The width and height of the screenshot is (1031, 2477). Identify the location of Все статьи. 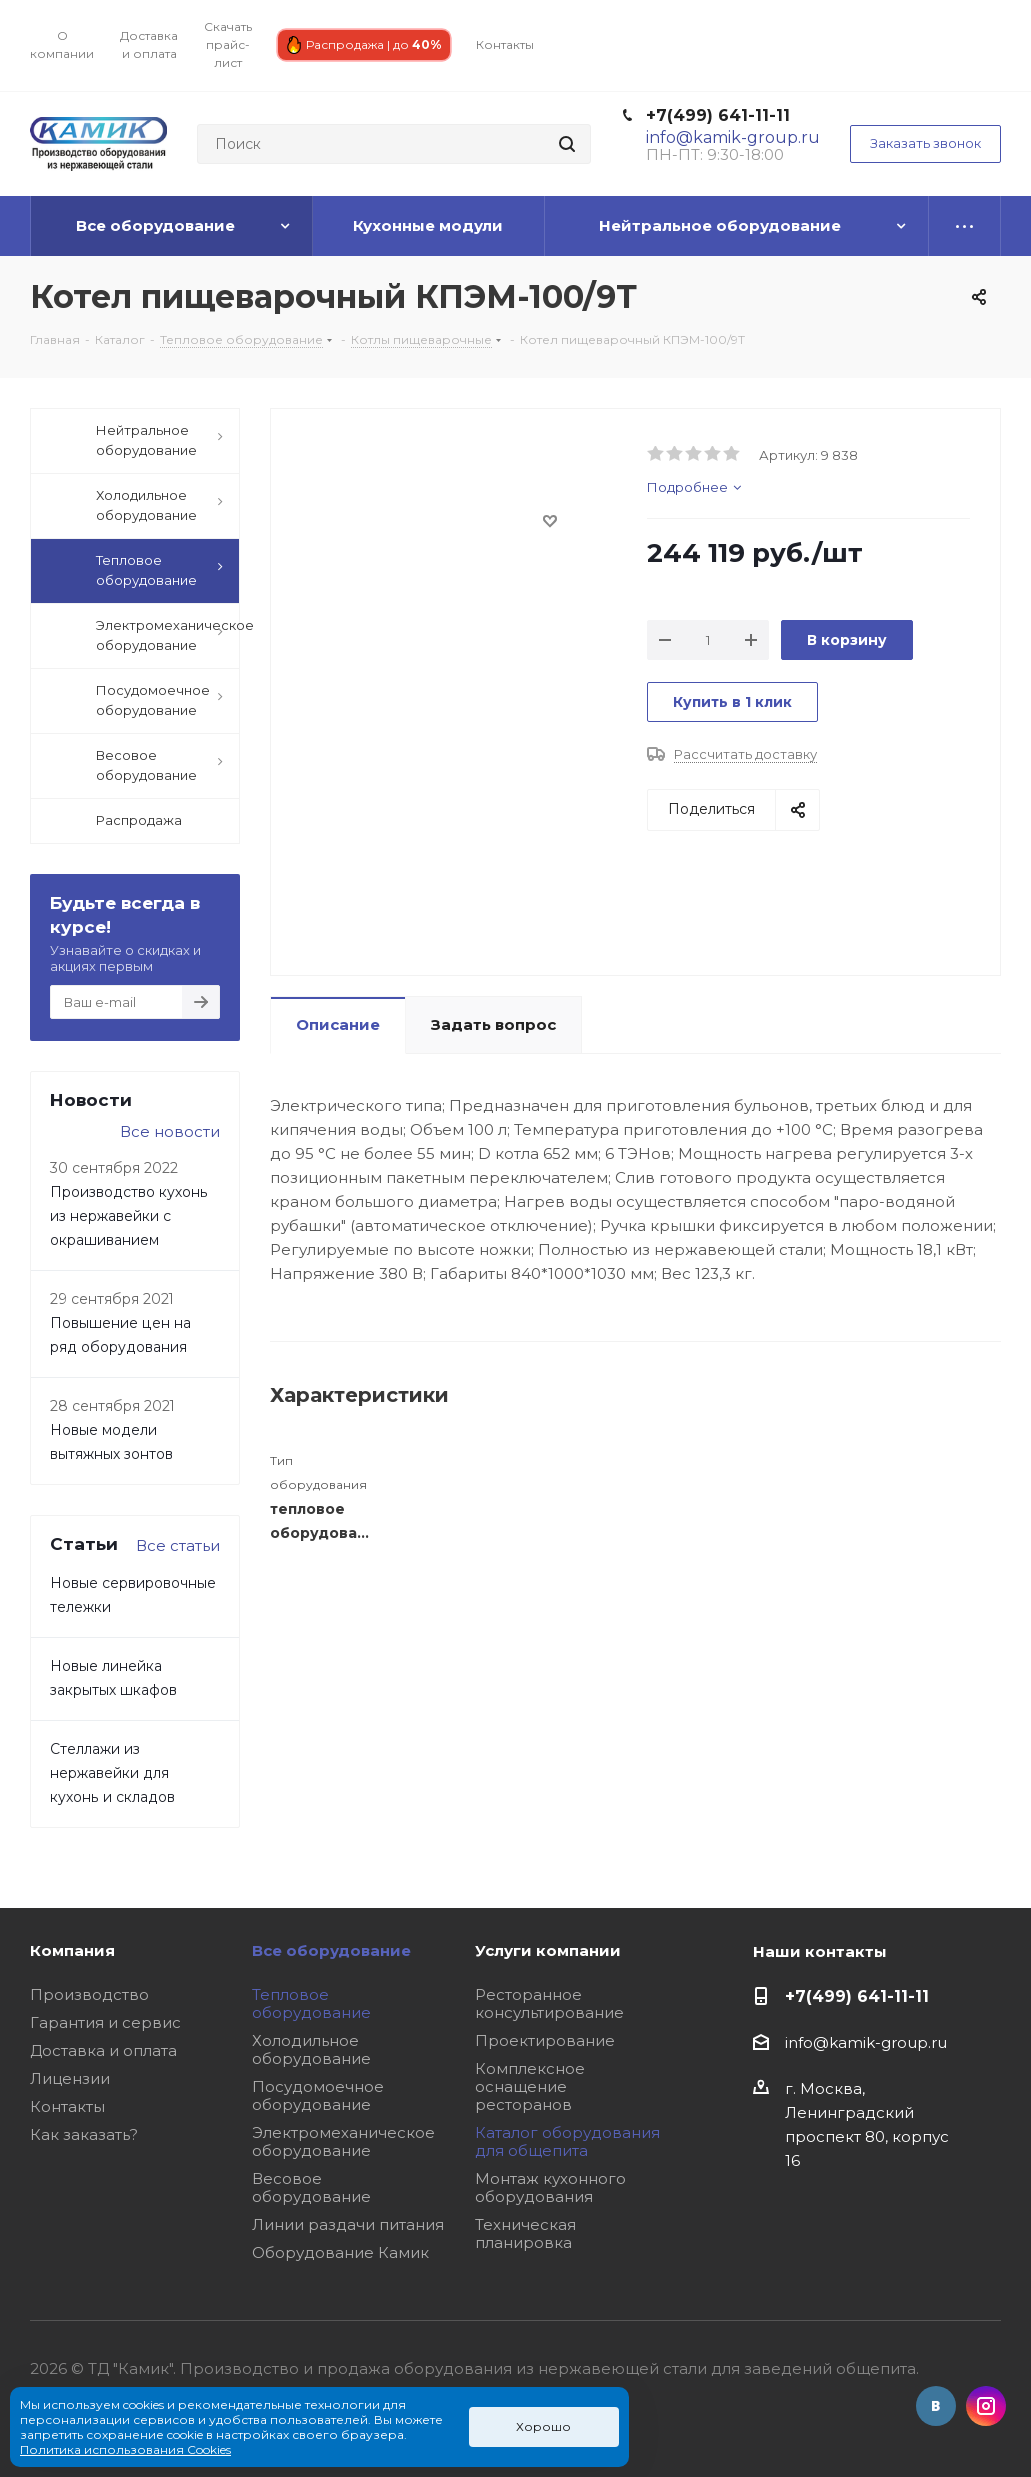
(178, 1545).